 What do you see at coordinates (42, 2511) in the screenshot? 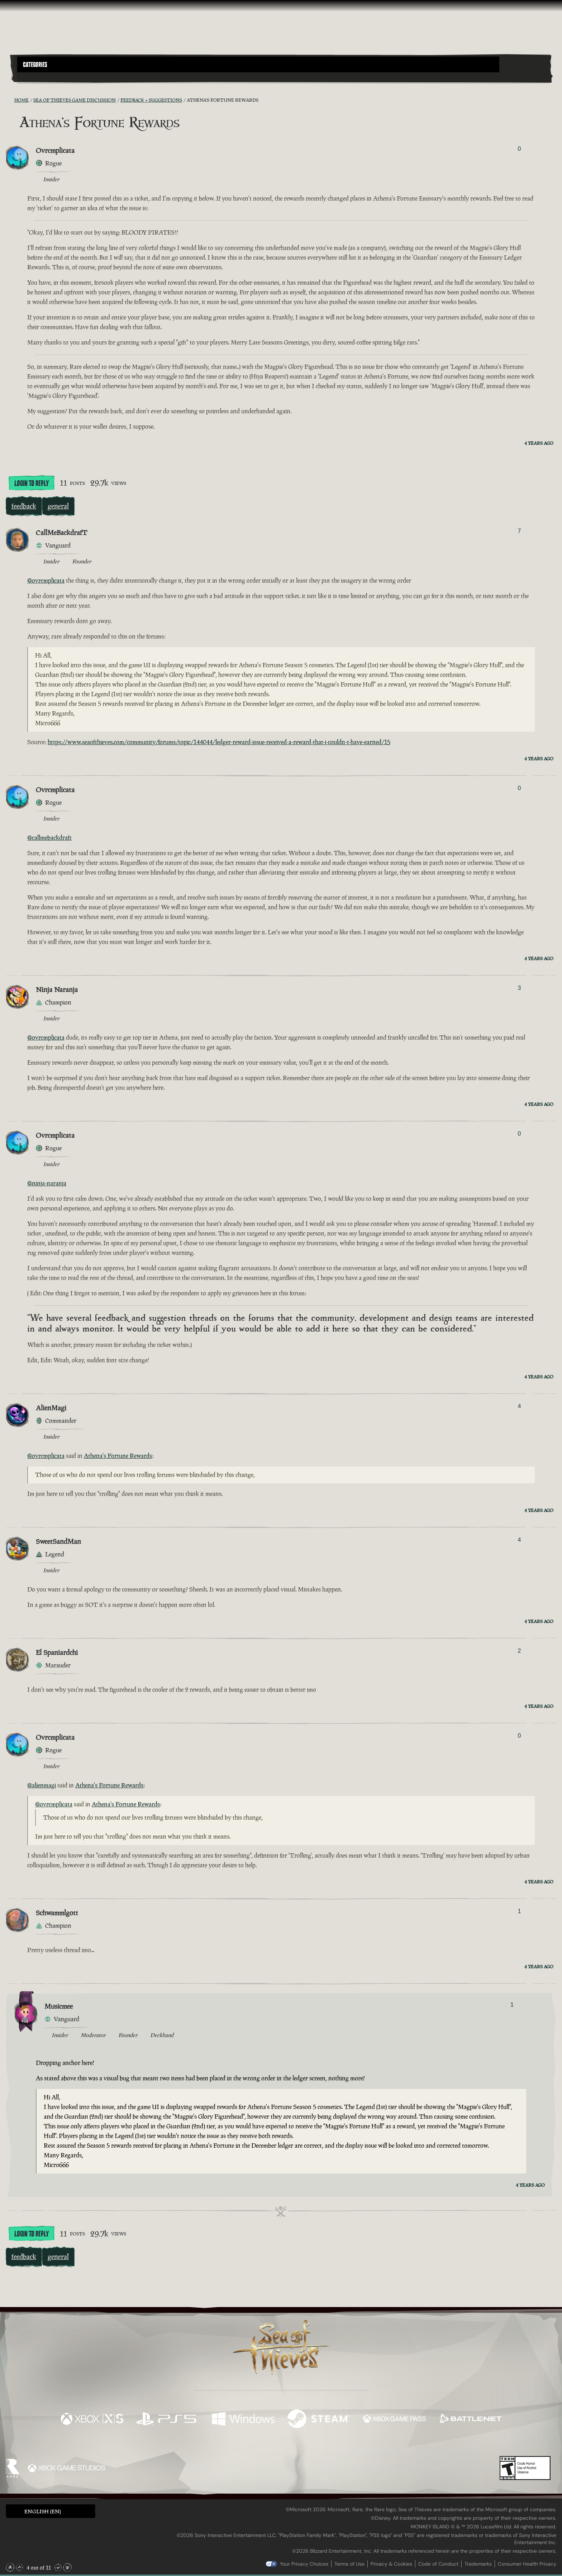
I see `English (EN) [textbox]` at bounding box center [42, 2511].